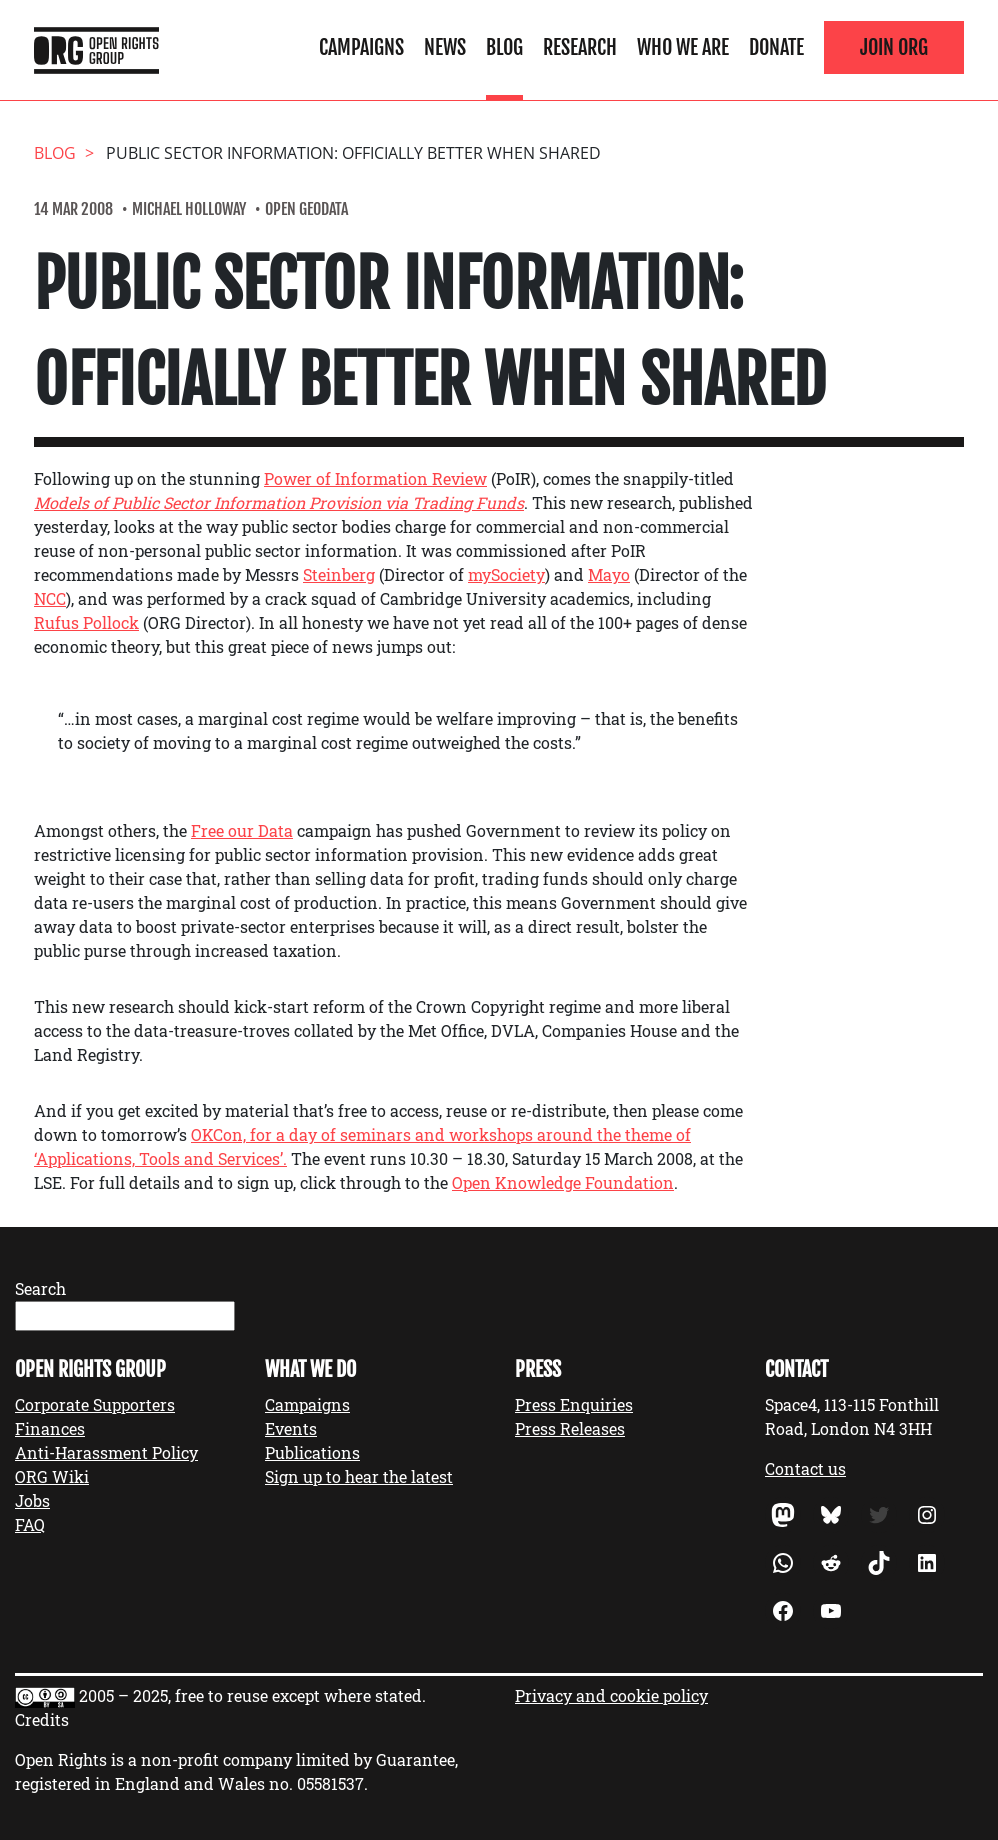 Image resolution: width=998 pixels, height=1840 pixels. I want to click on Finances, so click(50, 1428).